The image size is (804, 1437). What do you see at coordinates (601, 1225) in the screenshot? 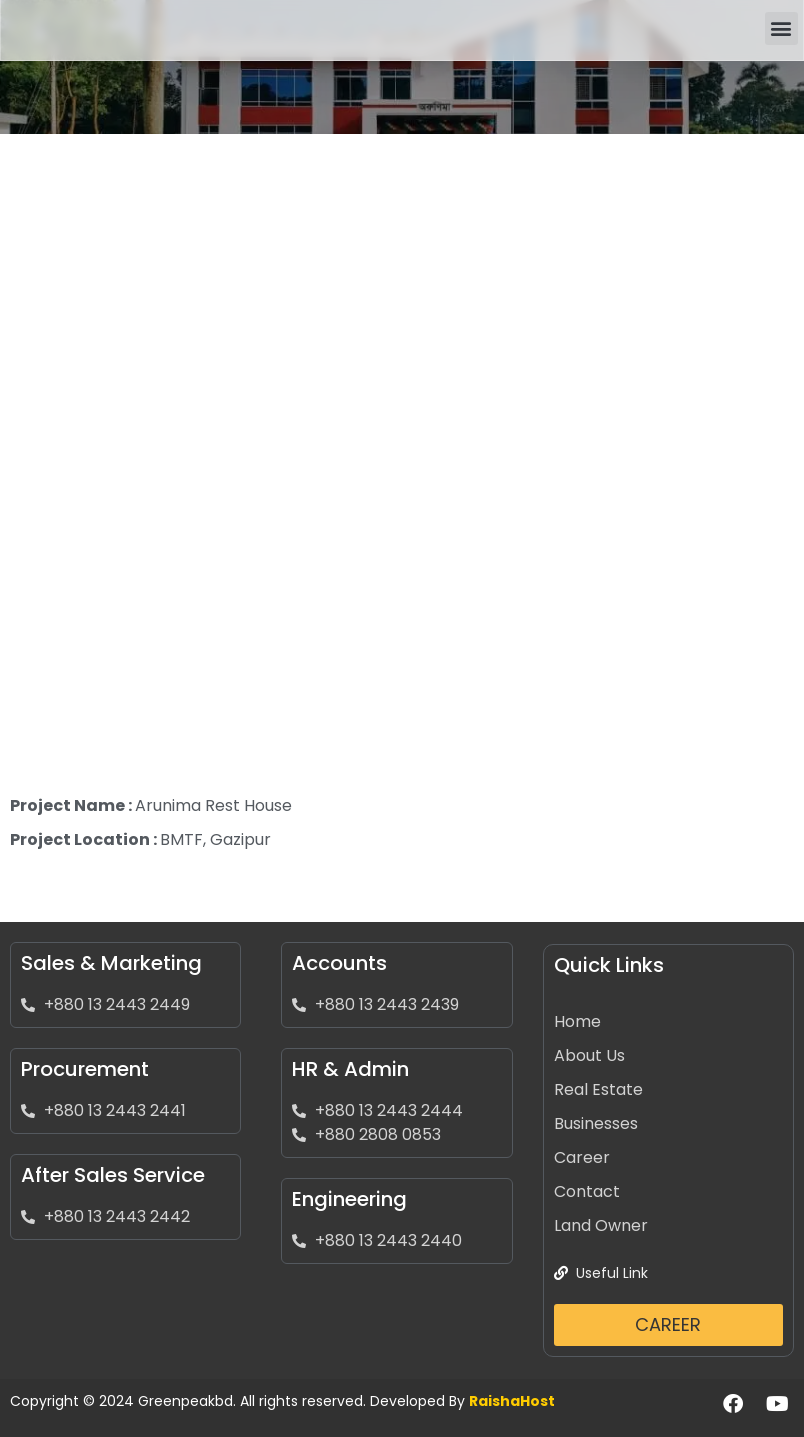
I see `Land Owner` at bounding box center [601, 1225].